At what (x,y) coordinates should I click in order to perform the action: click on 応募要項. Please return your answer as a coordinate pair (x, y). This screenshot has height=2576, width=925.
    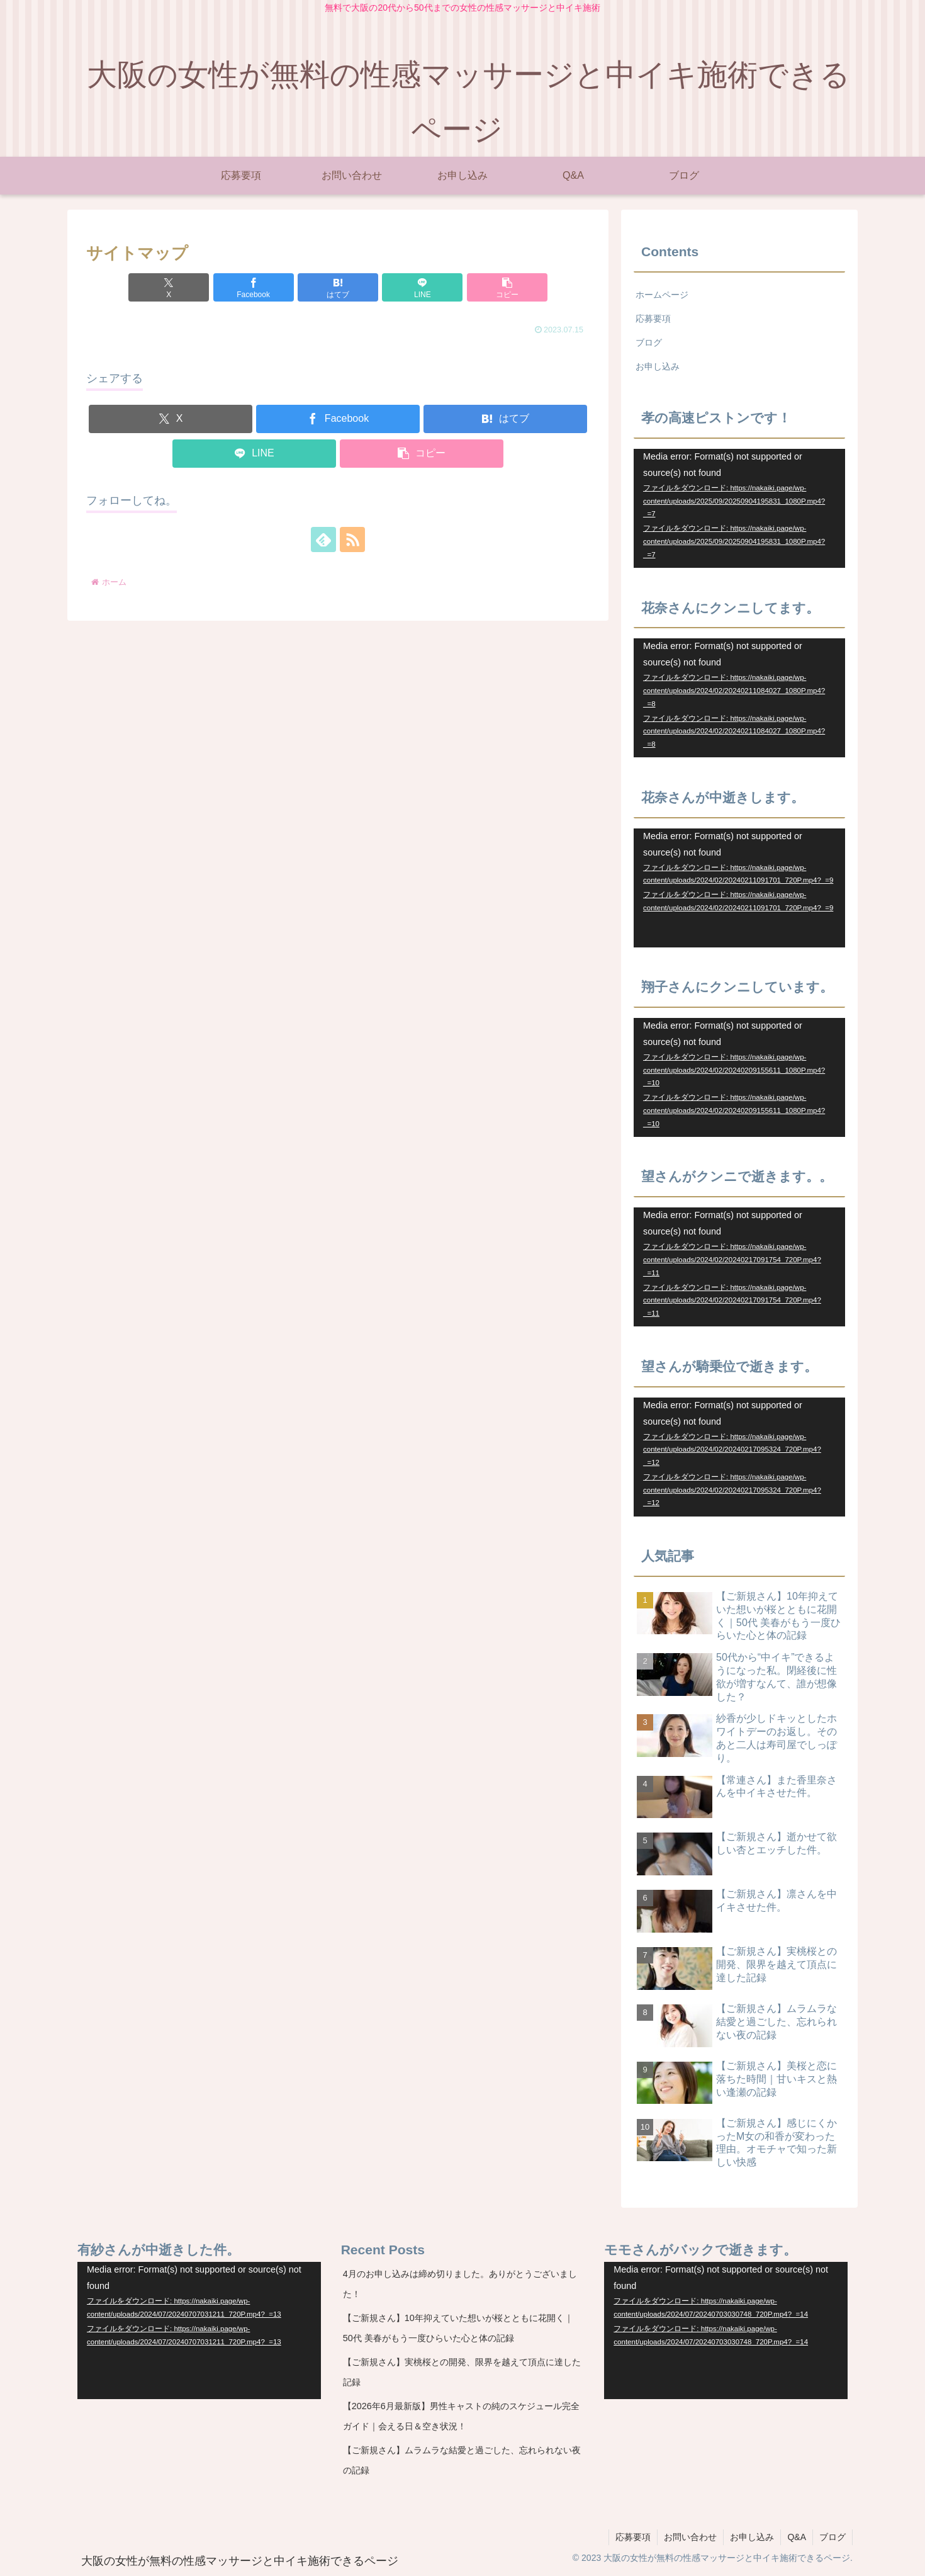
    Looking at the image, I should click on (653, 319).